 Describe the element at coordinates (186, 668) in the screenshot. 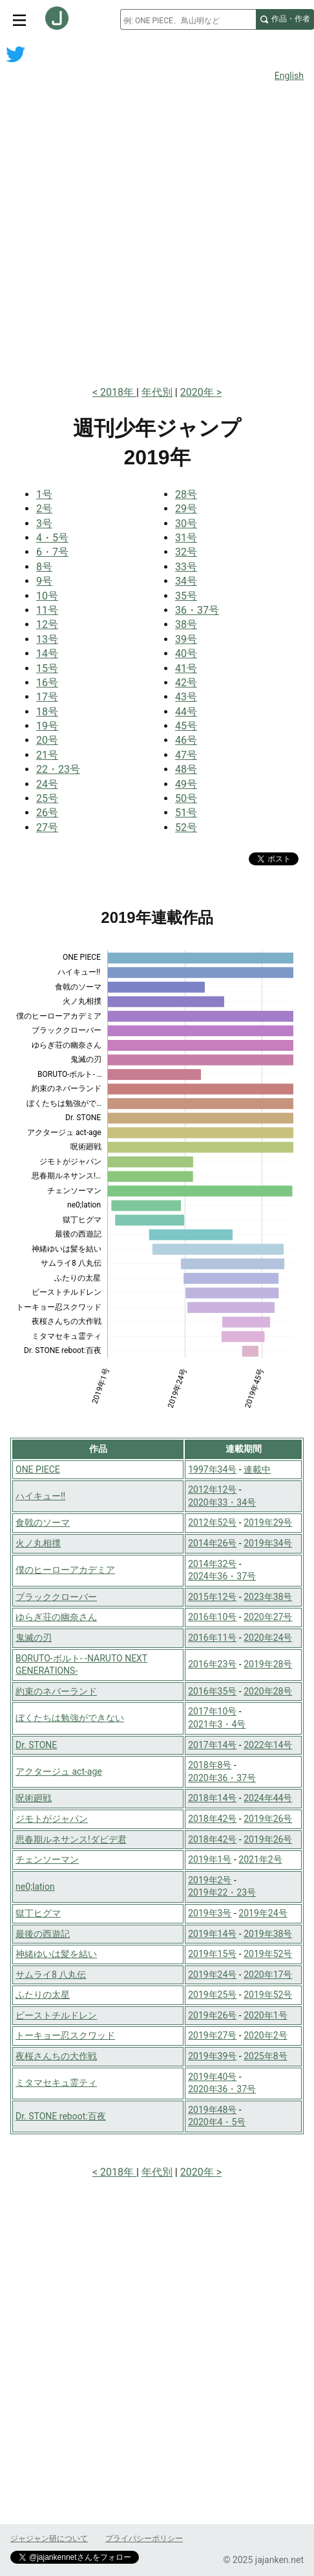

I see `41号` at that location.